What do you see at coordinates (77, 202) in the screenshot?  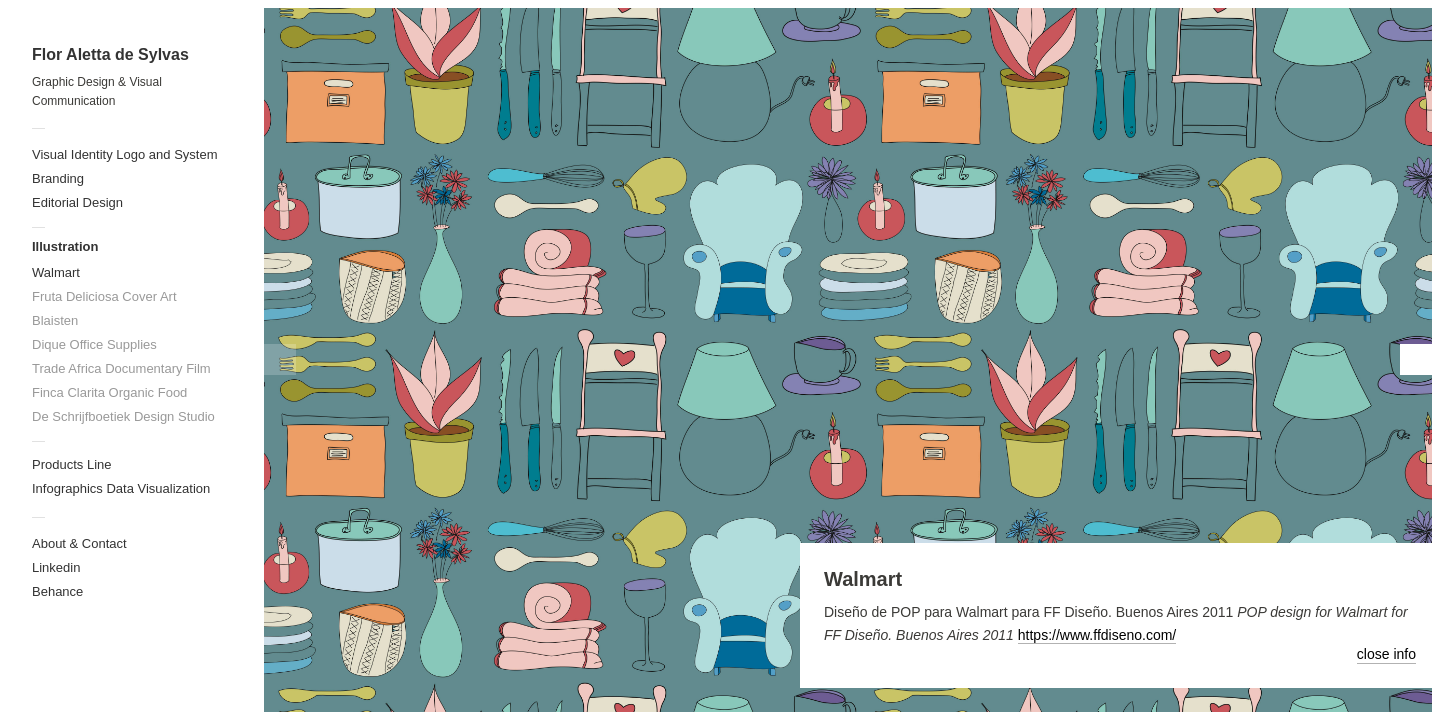 I see `Editorial Design` at bounding box center [77, 202].